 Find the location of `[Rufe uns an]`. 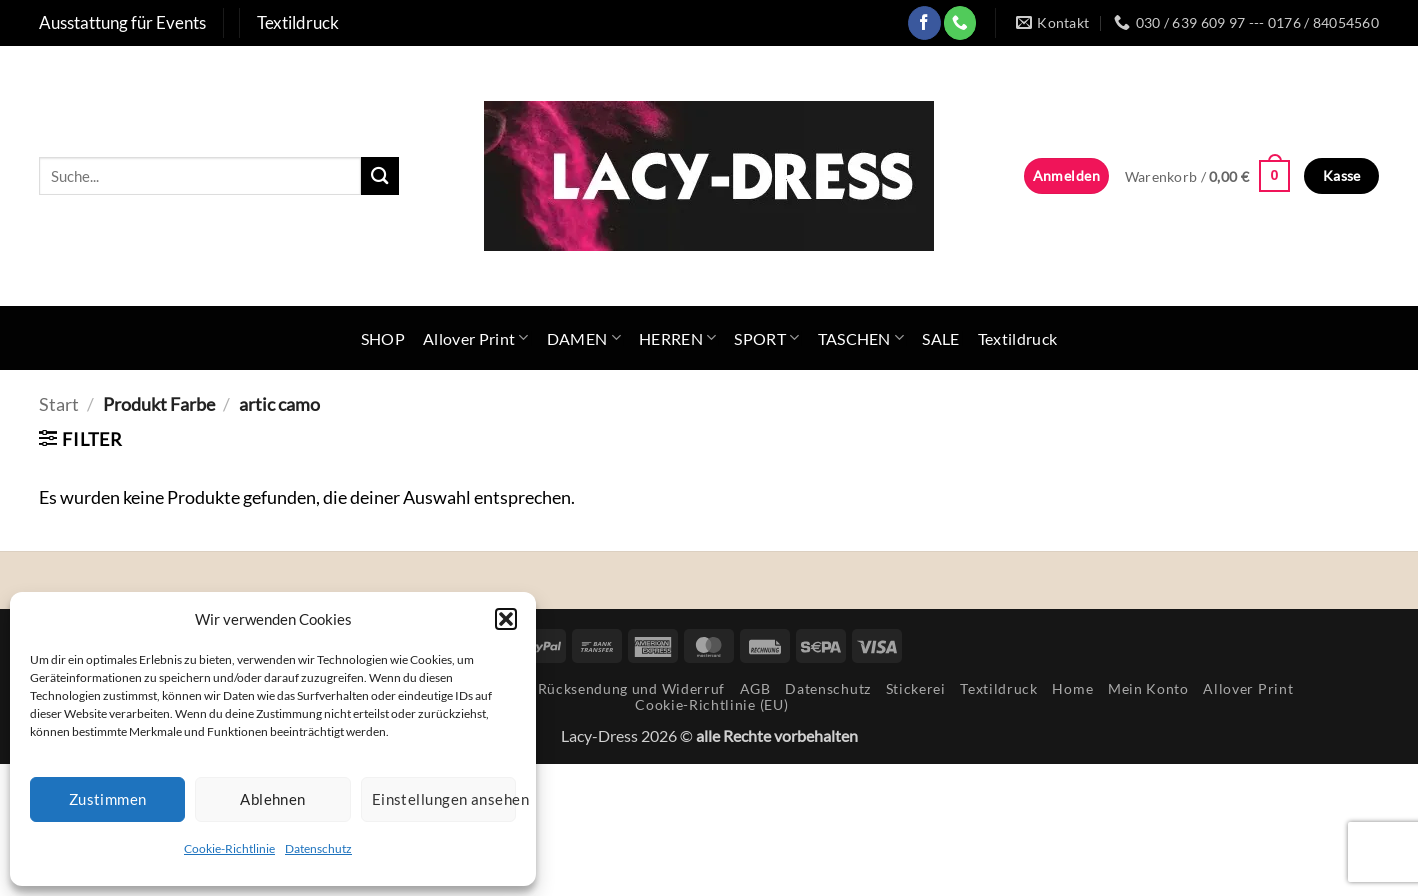

[Rufe uns an] is located at coordinates (960, 22).